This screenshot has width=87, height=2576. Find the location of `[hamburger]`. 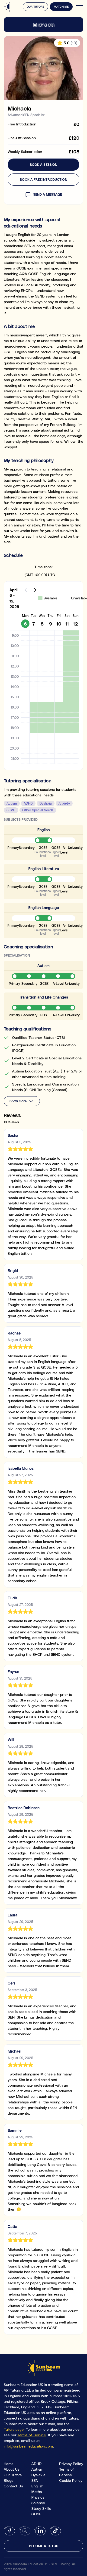

[hamburger] is located at coordinates (79, 6).